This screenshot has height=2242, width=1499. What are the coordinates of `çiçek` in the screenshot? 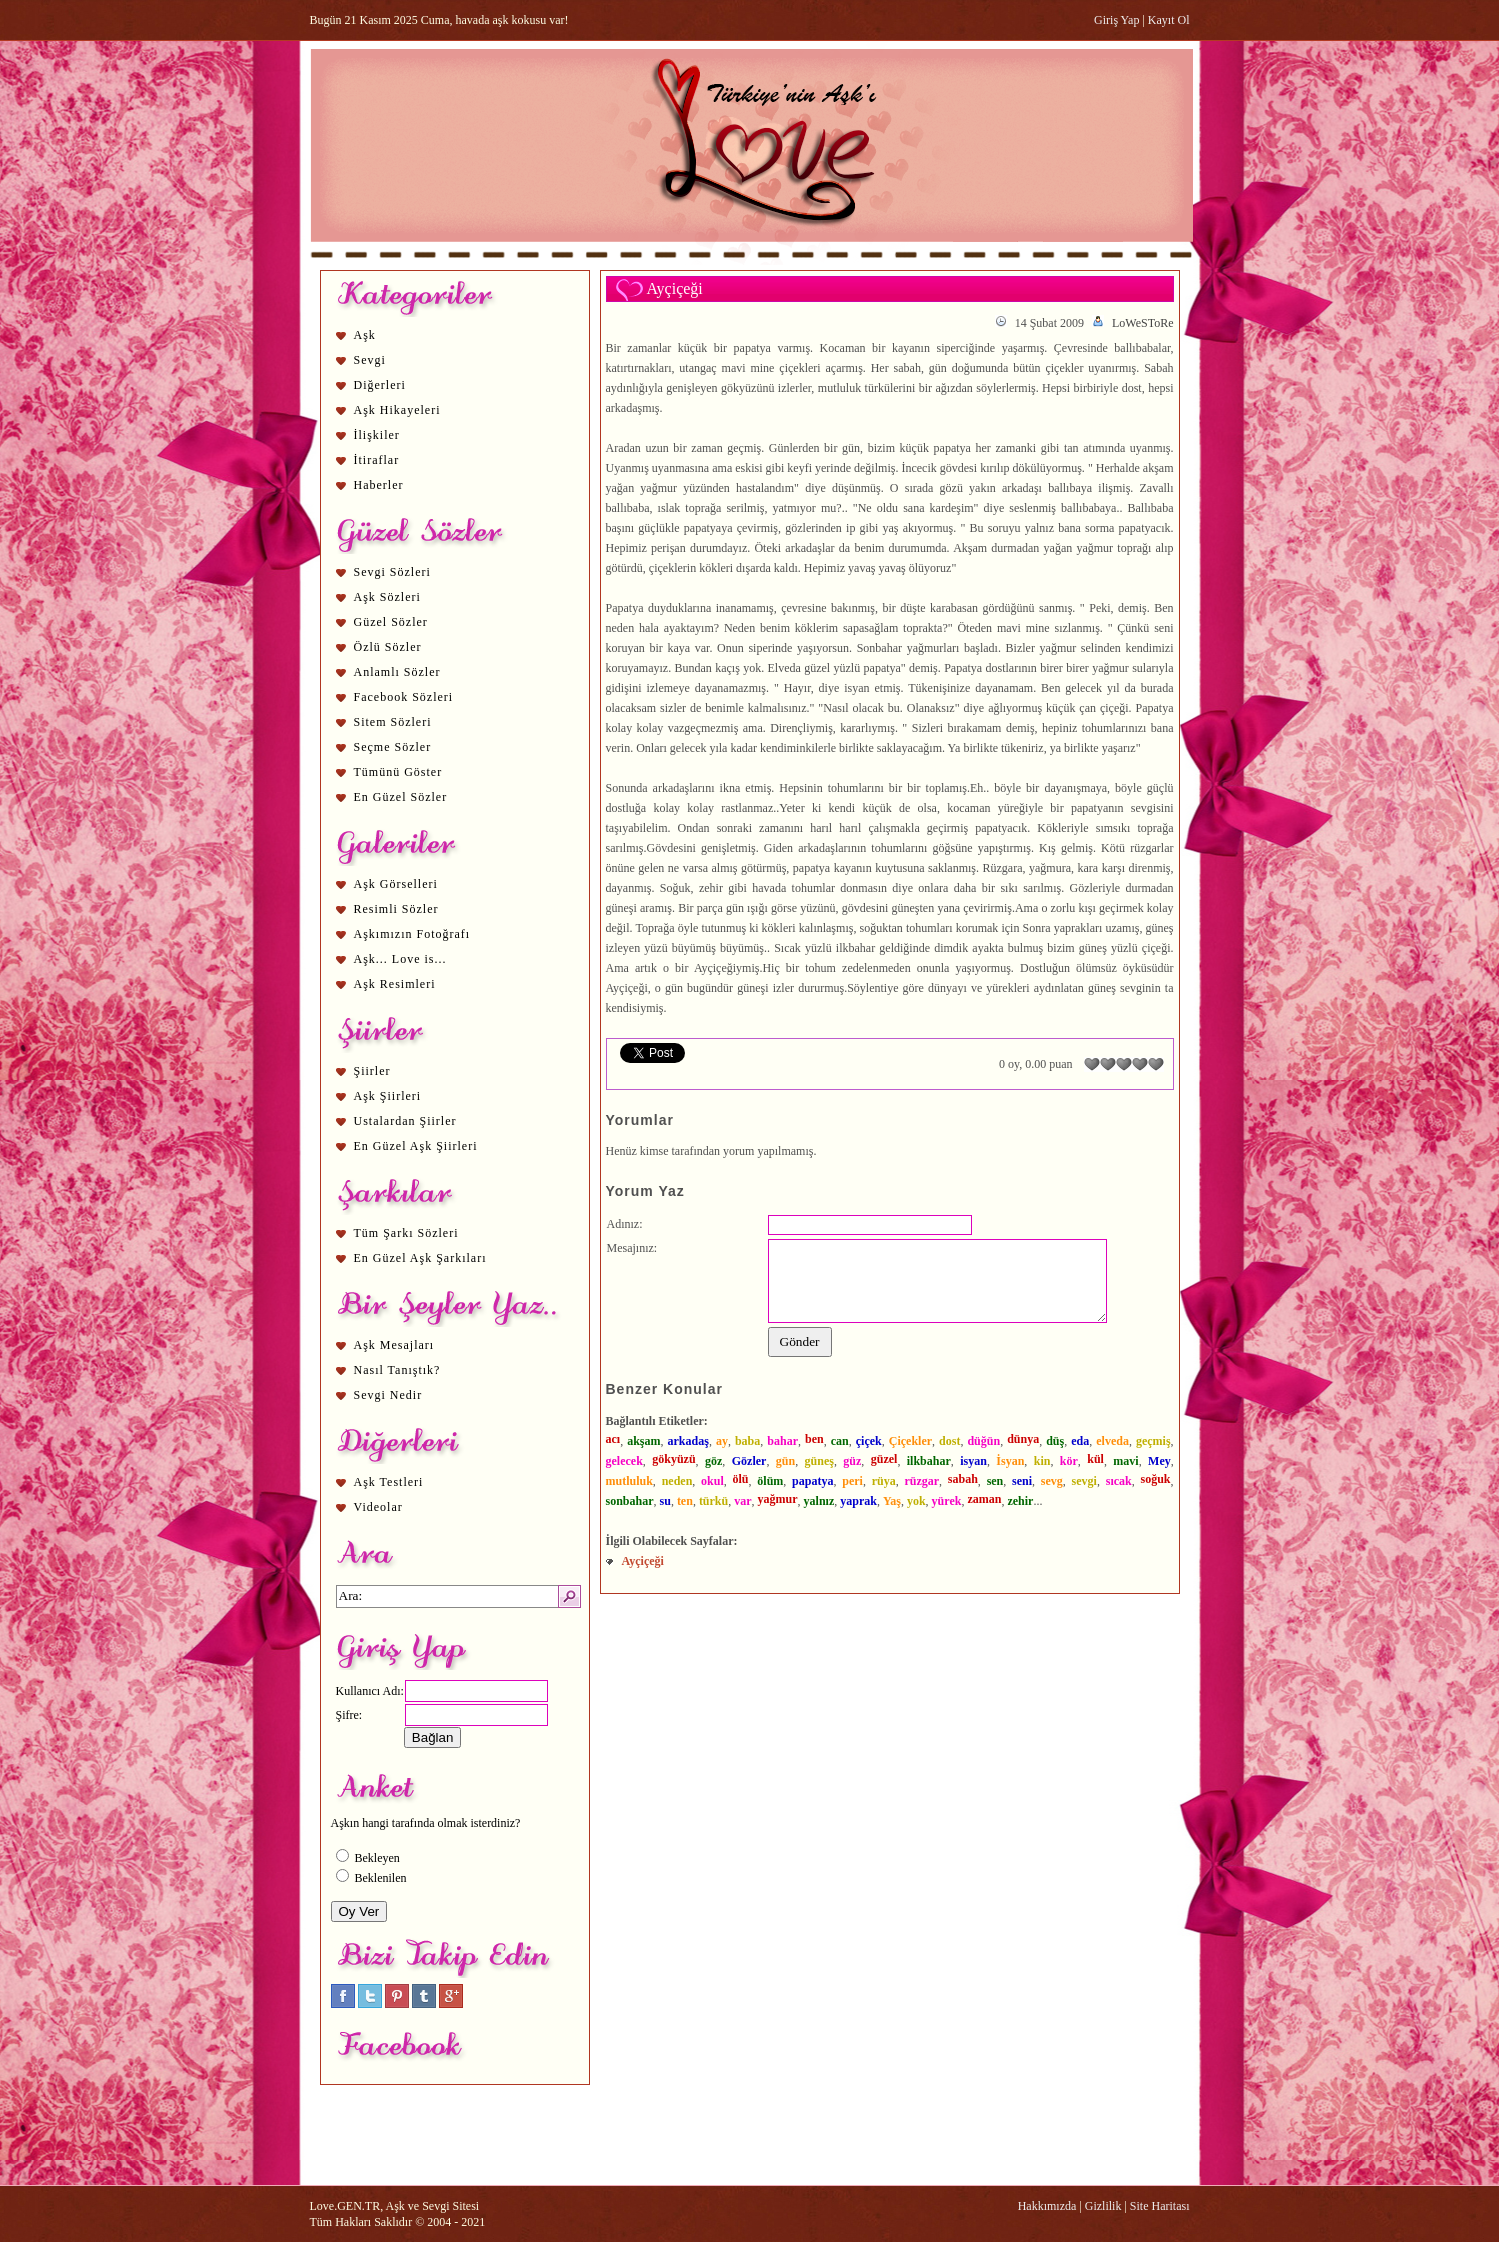 It's located at (869, 1441).